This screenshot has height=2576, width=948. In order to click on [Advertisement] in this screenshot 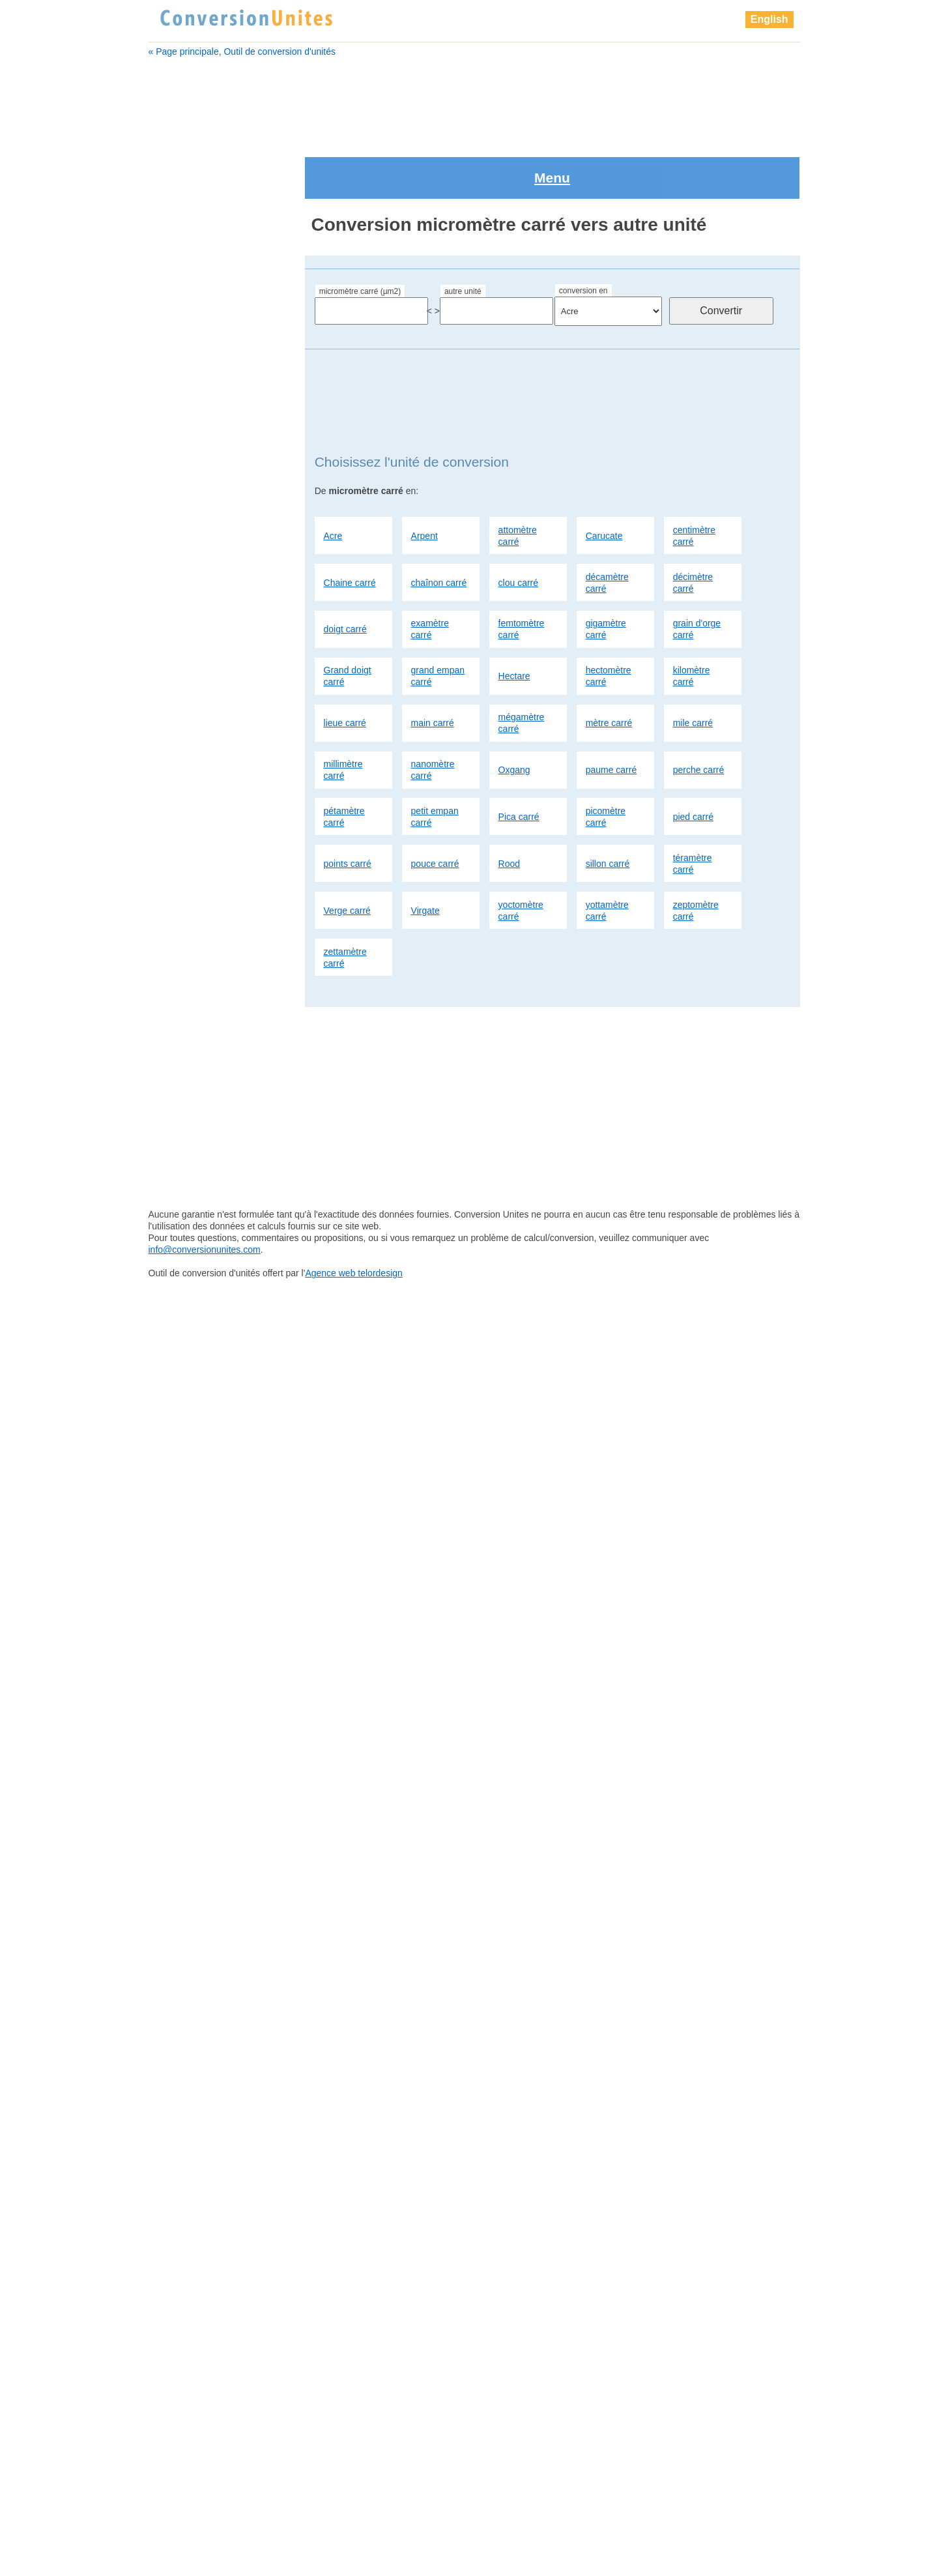, I will do `click(474, 99)`.